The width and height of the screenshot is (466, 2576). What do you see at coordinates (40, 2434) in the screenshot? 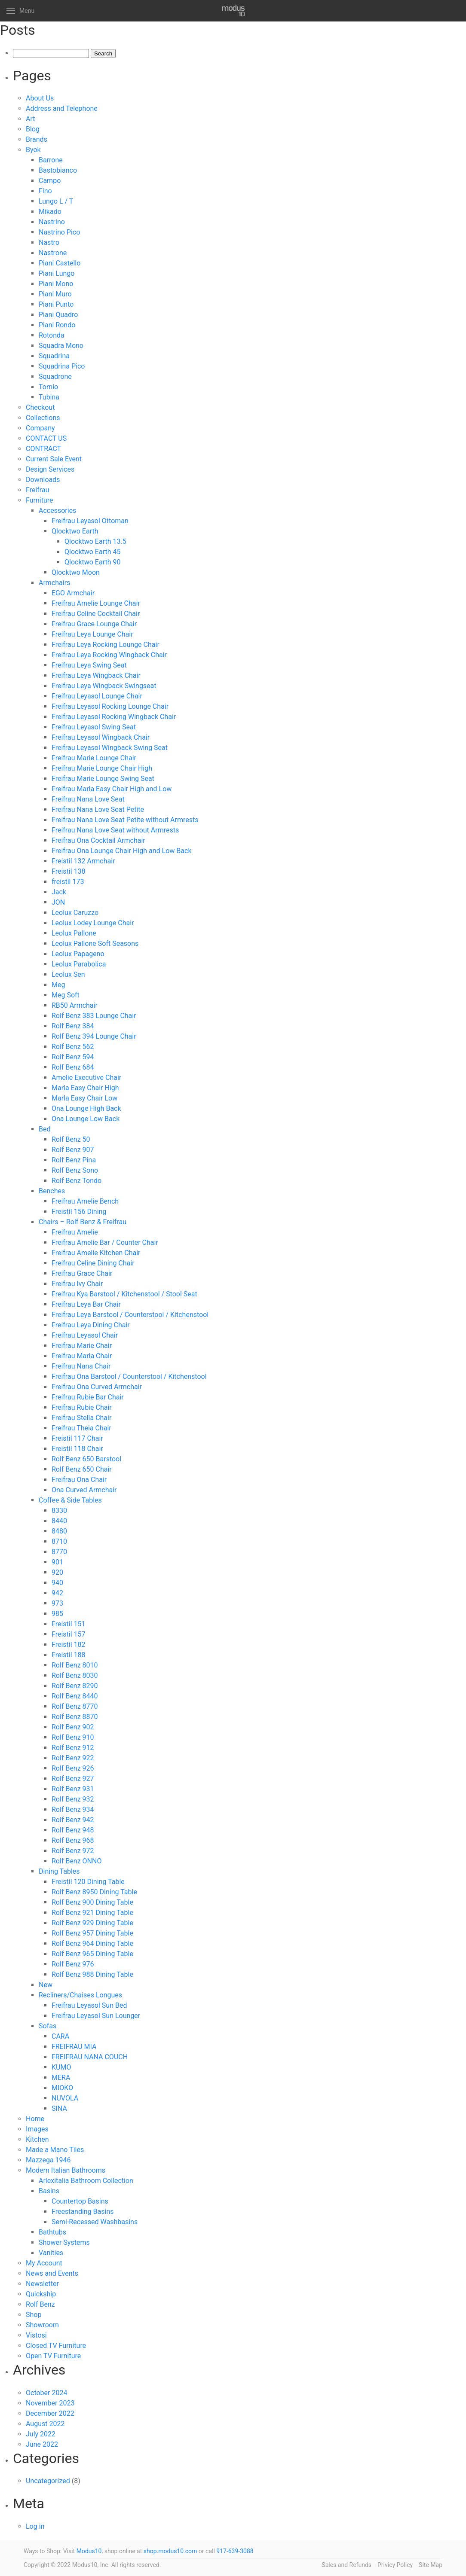
I see `July 2022` at bounding box center [40, 2434].